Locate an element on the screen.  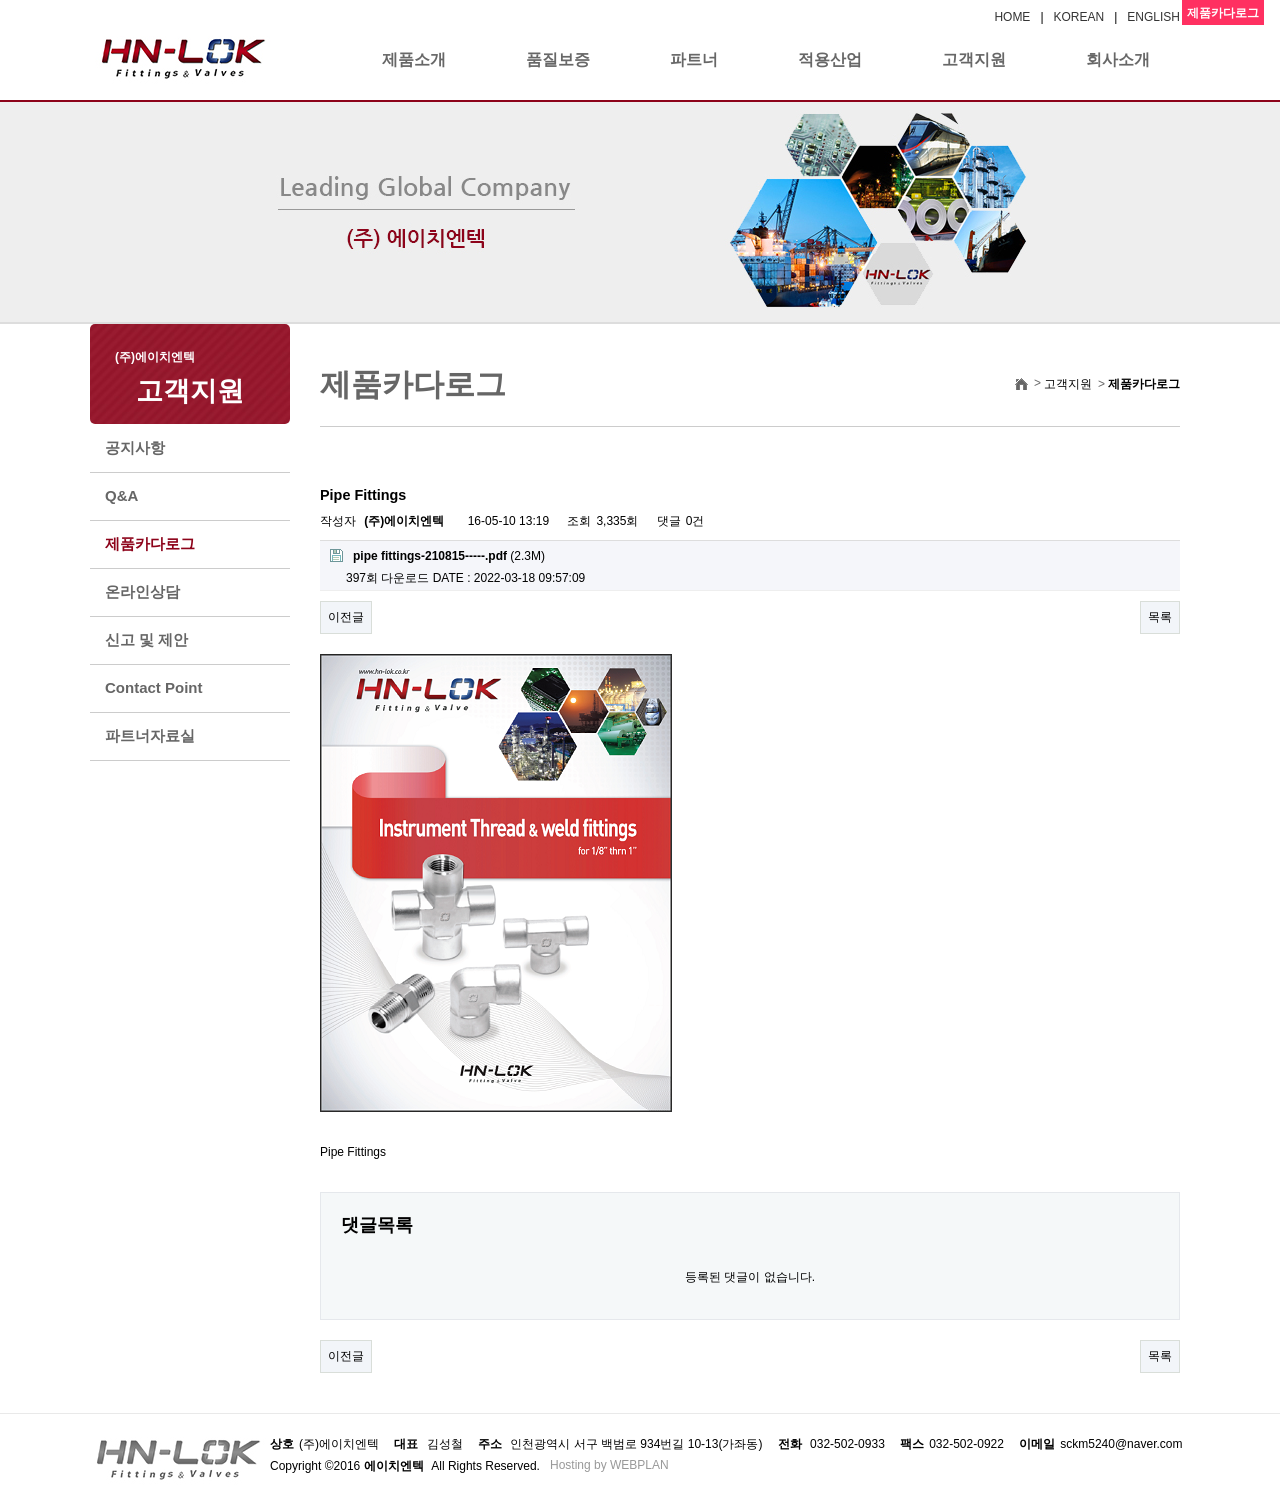
HOME is located at coordinates (1012, 17).